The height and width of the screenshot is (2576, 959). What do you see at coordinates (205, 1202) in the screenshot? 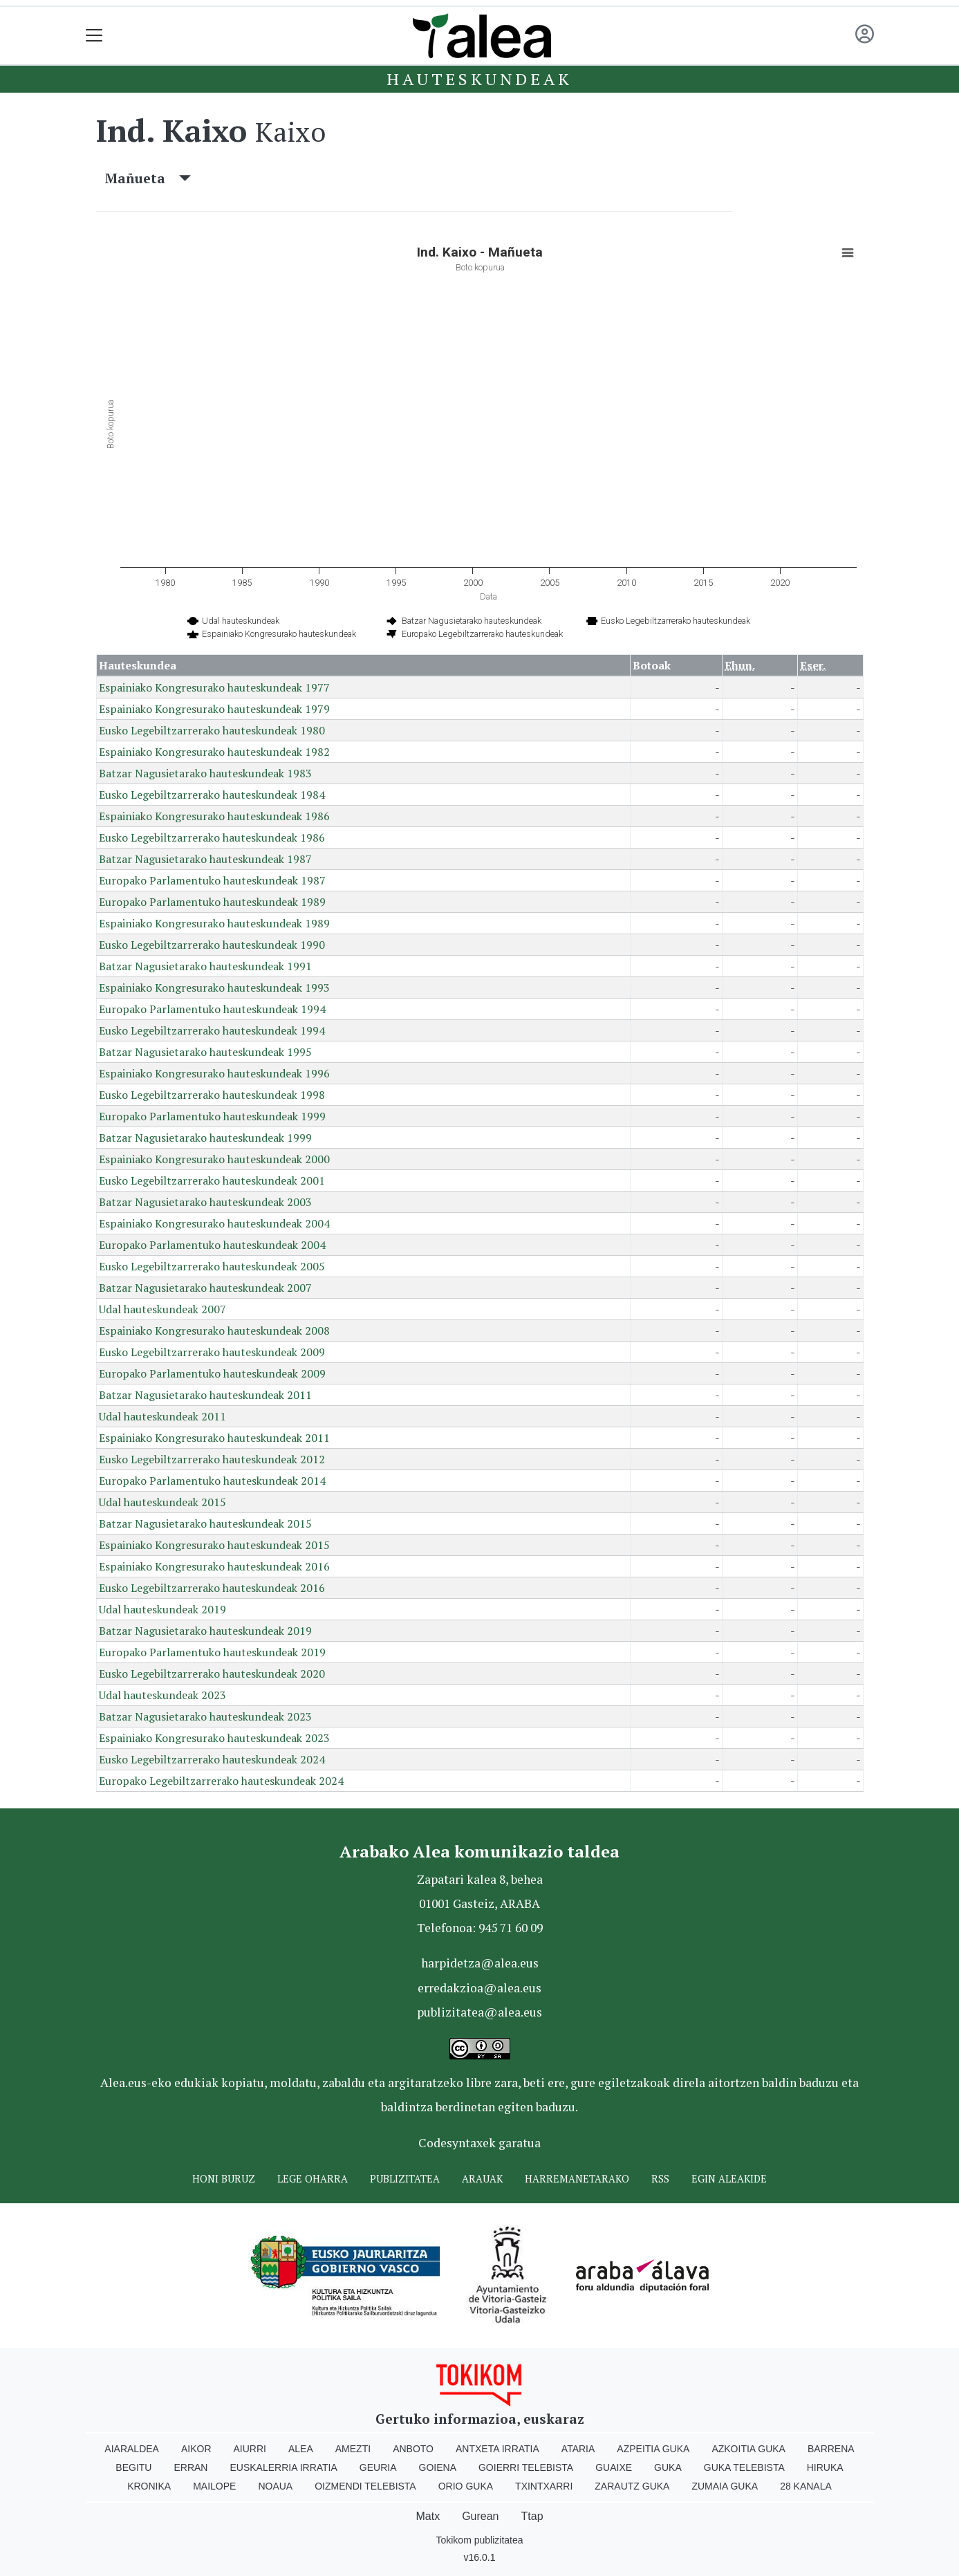
I see `Batzar Nagusietarako hauteskundeak 2003` at bounding box center [205, 1202].